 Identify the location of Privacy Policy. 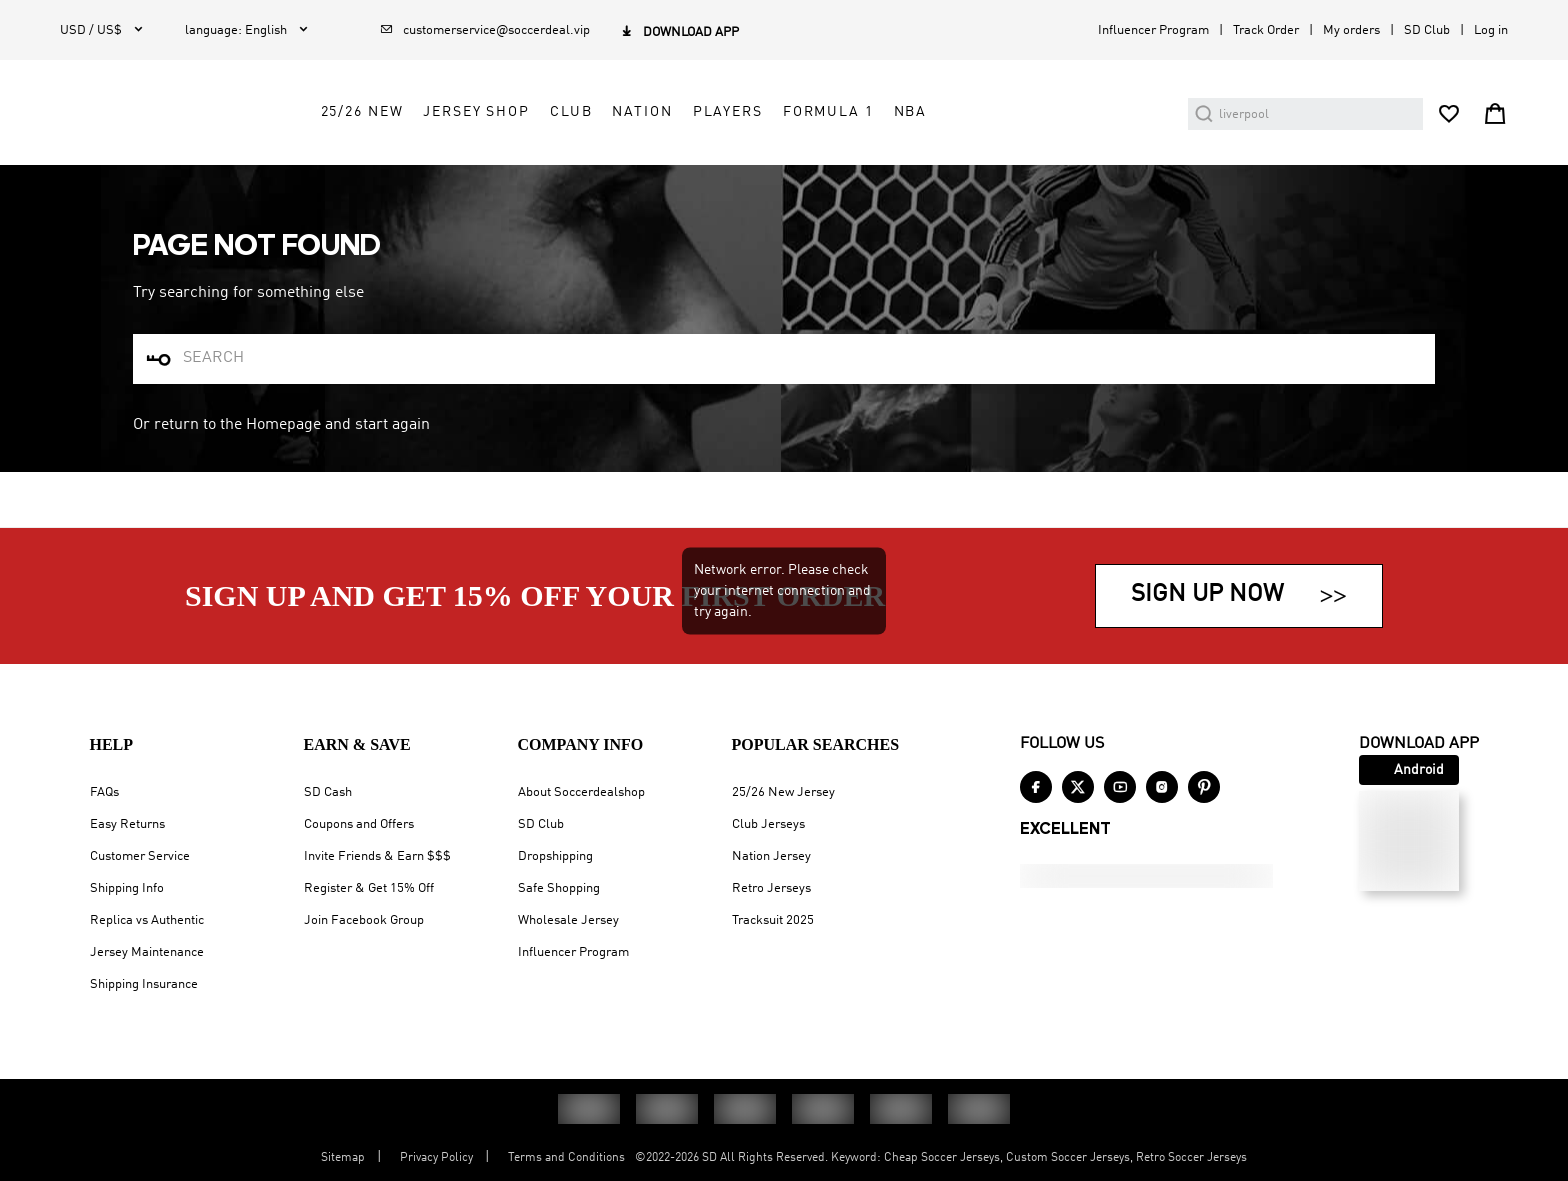
(436, 1158).